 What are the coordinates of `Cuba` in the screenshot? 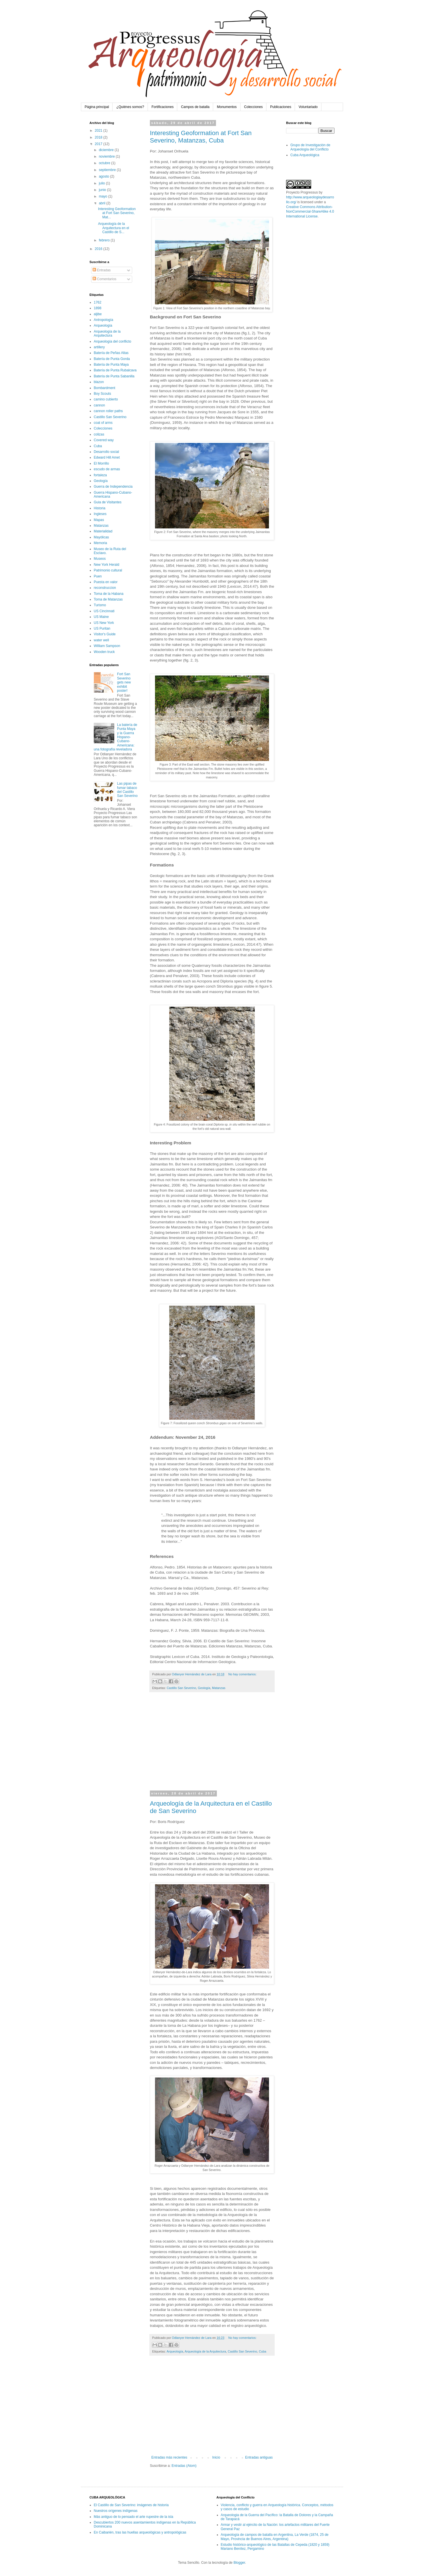 It's located at (262, 2351).